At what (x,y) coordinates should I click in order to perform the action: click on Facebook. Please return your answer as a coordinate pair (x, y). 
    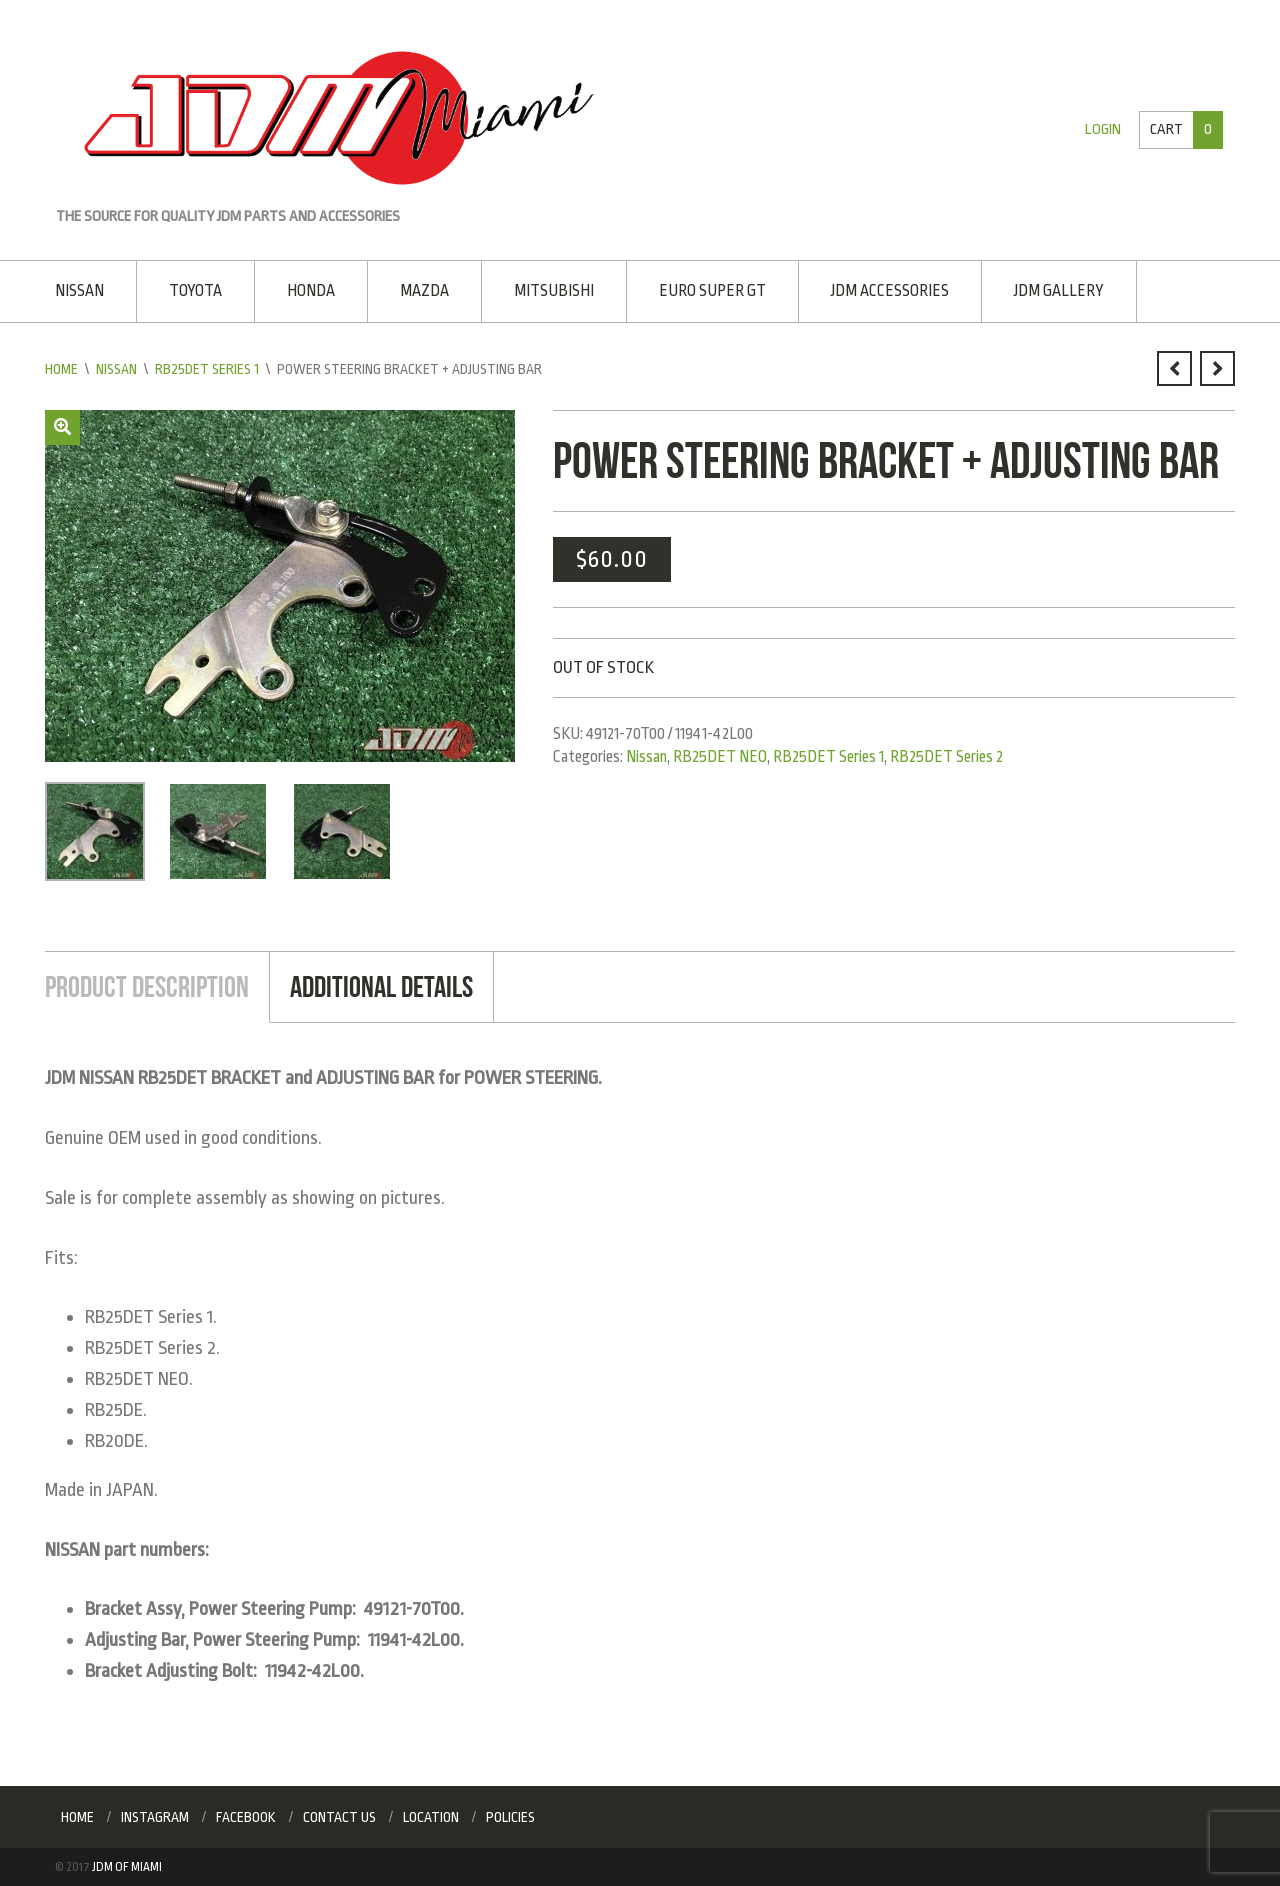
    Looking at the image, I should click on (246, 1817).